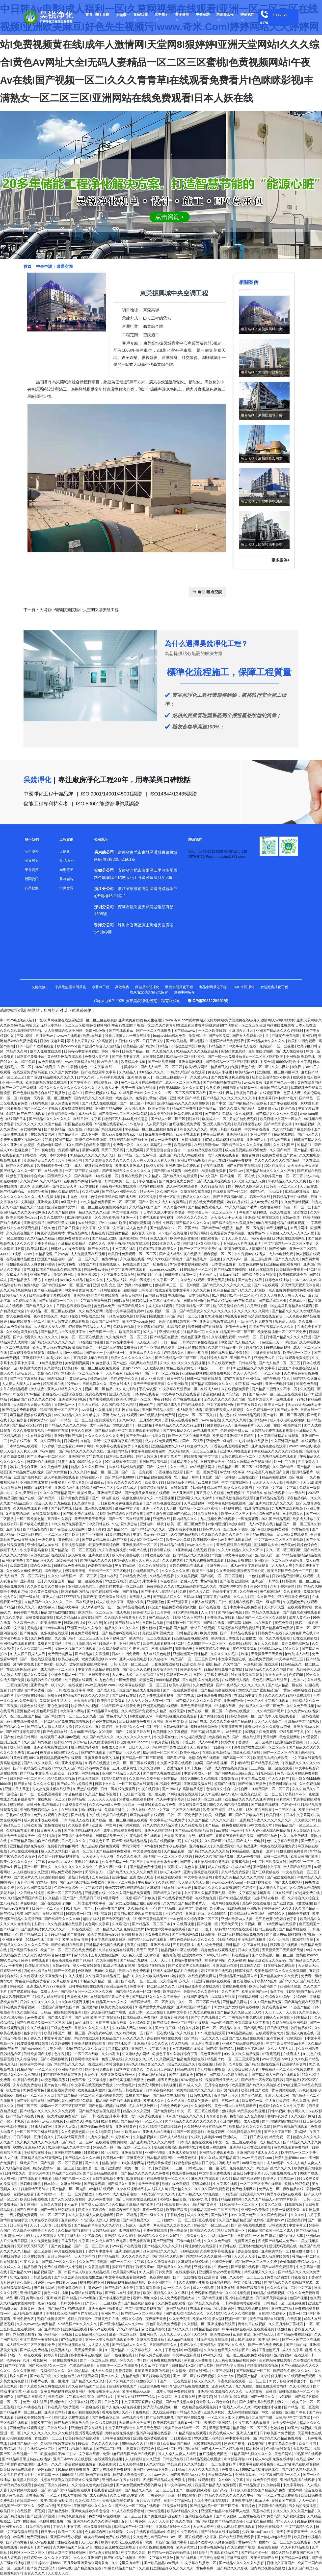 Image resolution: width=322 pixels, height=2576 pixels. Describe the element at coordinates (124, 1327) in the screenshot. I see `免费看色视频` at that location.